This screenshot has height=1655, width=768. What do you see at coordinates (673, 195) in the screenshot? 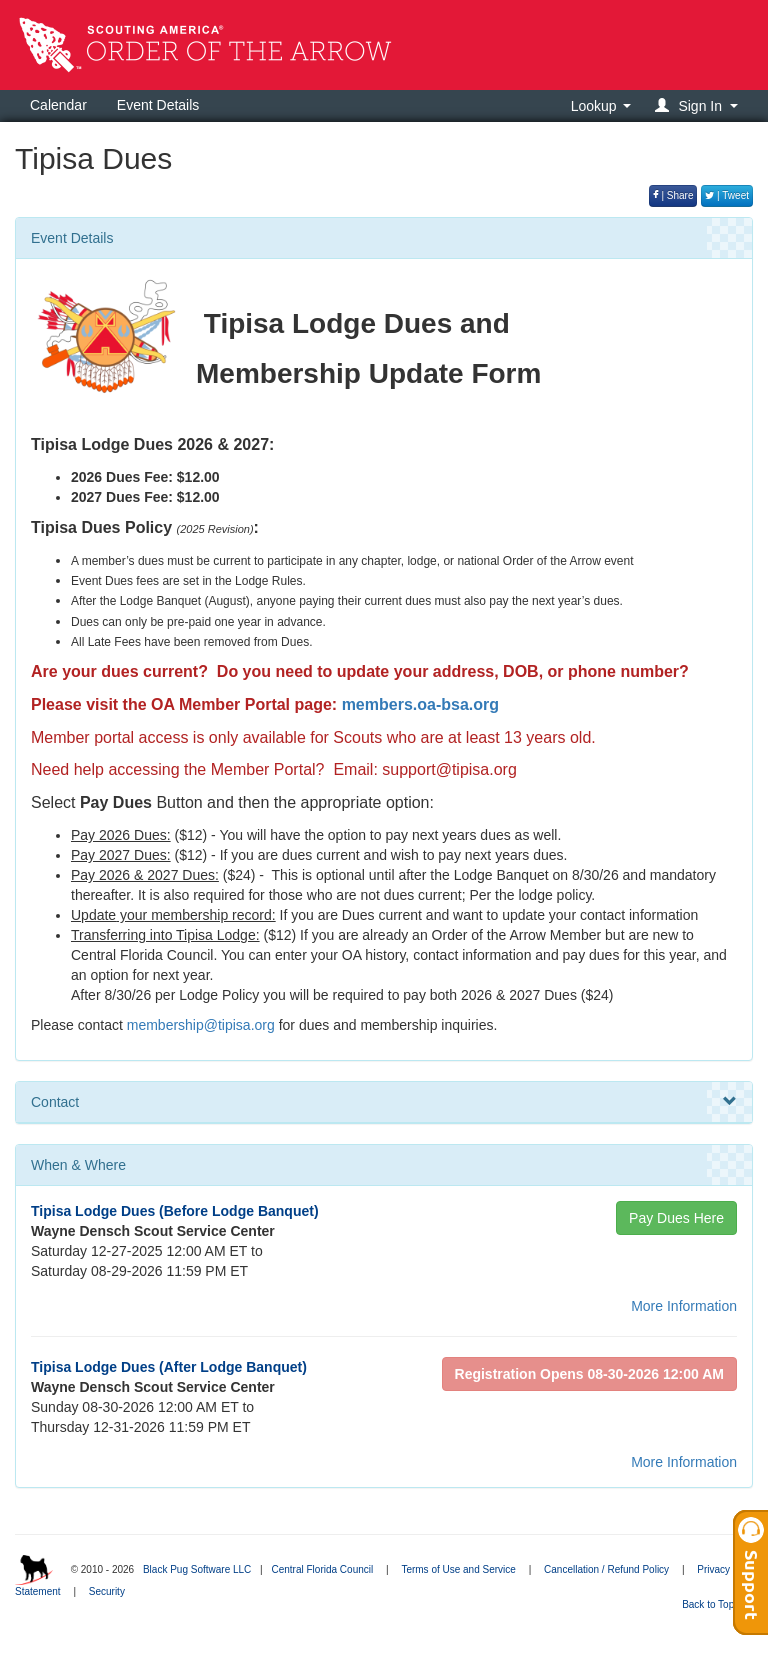
I see `| Share` at bounding box center [673, 195].